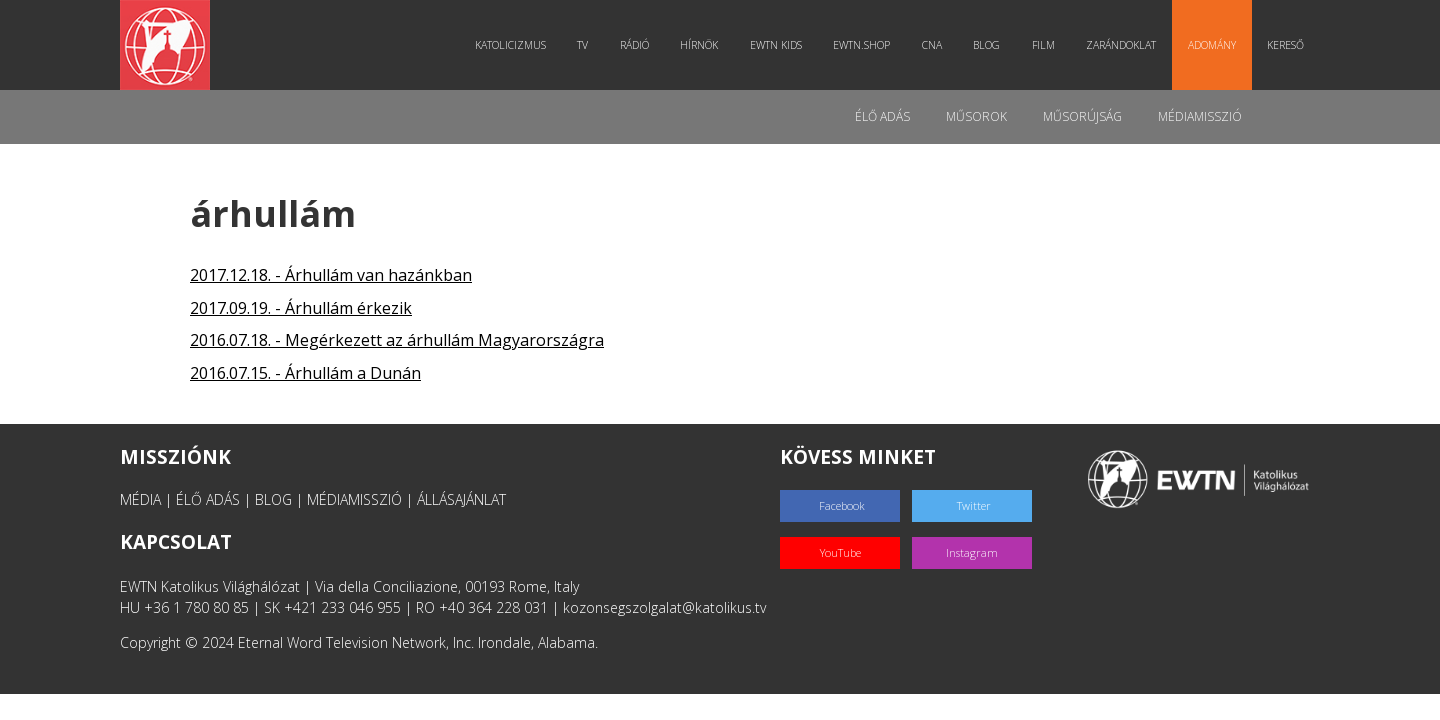  I want to click on Film, so click(1043, 45).